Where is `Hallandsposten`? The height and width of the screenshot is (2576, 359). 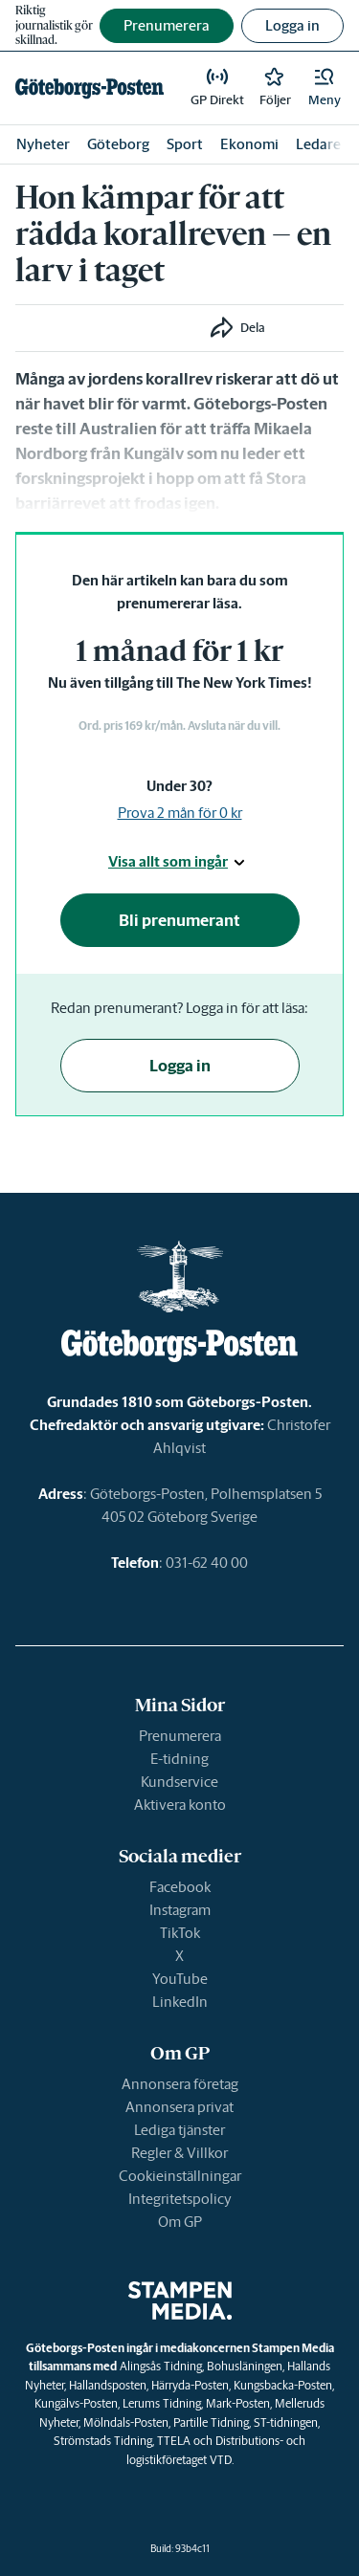 Hallandsposten is located at coordinates (107, 2385).